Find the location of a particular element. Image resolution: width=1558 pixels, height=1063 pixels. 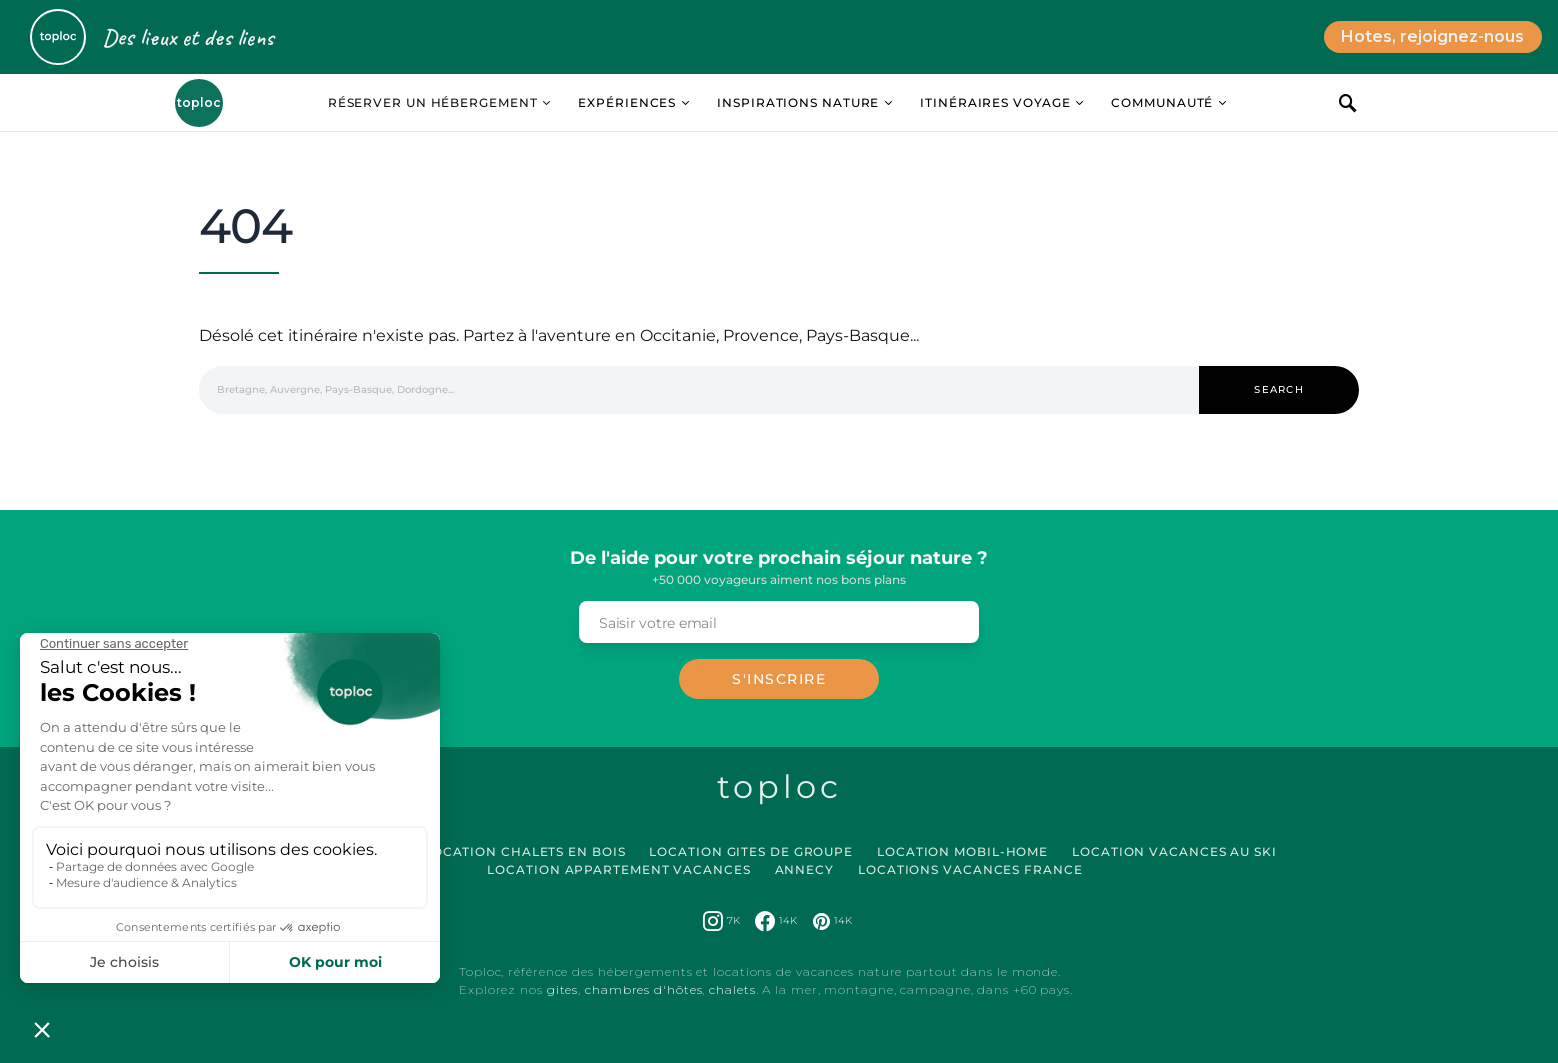

Inspirations Nature is located at coordinates (798, 102).